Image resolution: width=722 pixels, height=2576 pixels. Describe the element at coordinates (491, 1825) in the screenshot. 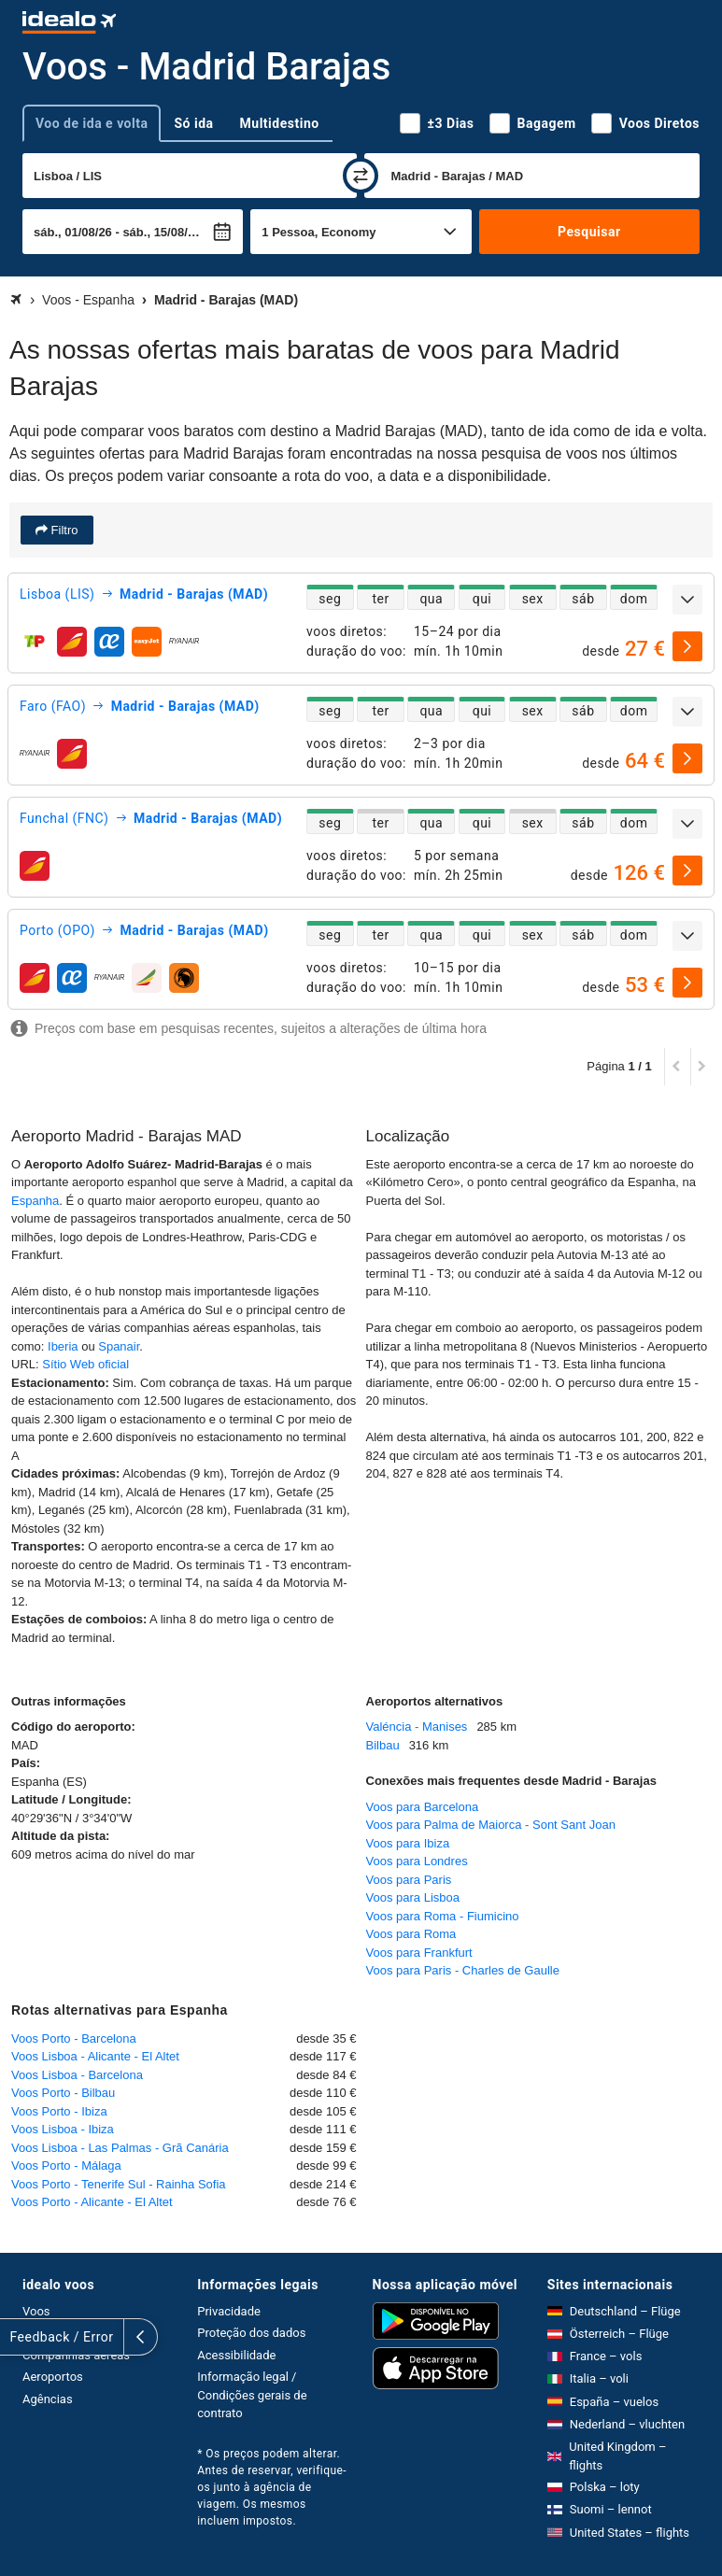

I see `Voos para Palma de Maiorca - Sont Sant Joan` at that location.